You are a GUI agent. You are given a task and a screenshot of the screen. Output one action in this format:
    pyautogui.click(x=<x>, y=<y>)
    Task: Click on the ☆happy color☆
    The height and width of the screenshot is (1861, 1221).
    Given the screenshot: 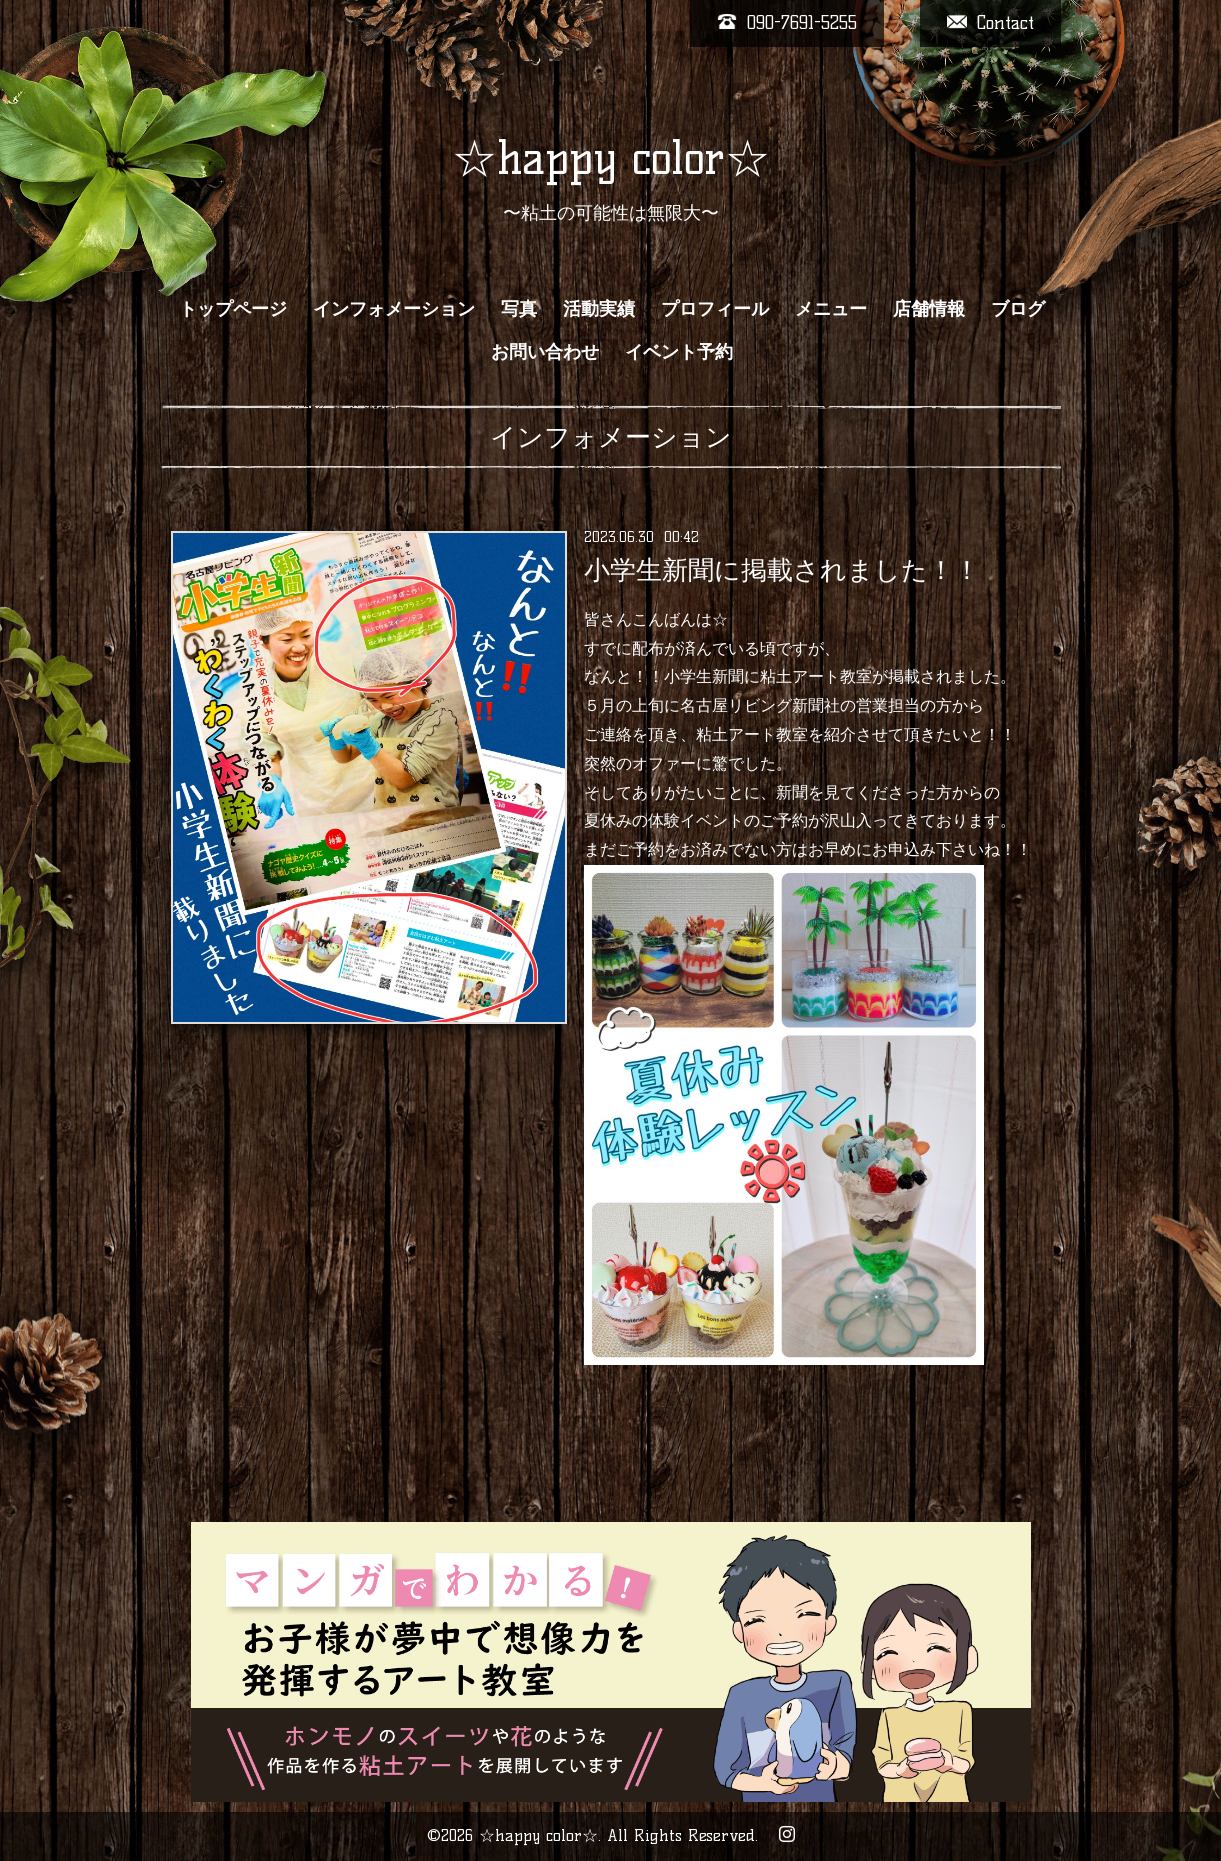 What is the action you would take?
    pyautogui.click(x=611, y=158)
    